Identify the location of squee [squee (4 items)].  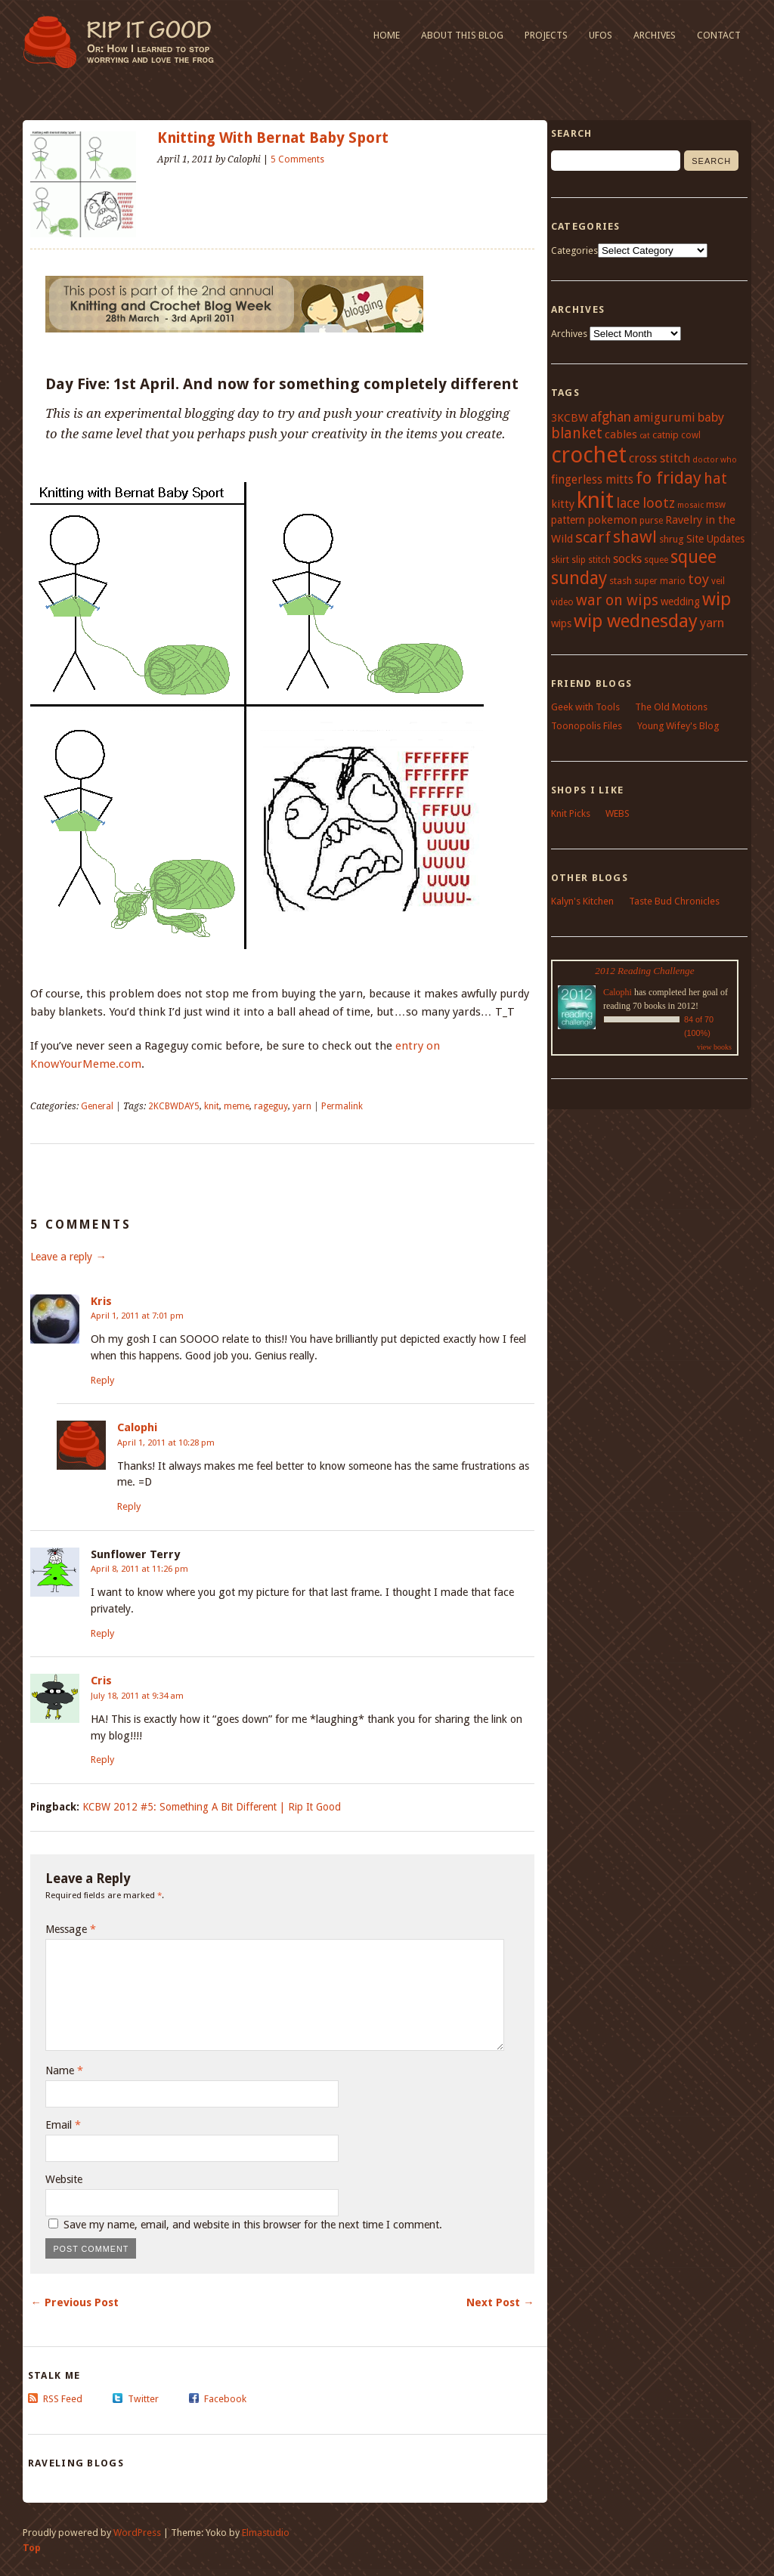
(656, 560).